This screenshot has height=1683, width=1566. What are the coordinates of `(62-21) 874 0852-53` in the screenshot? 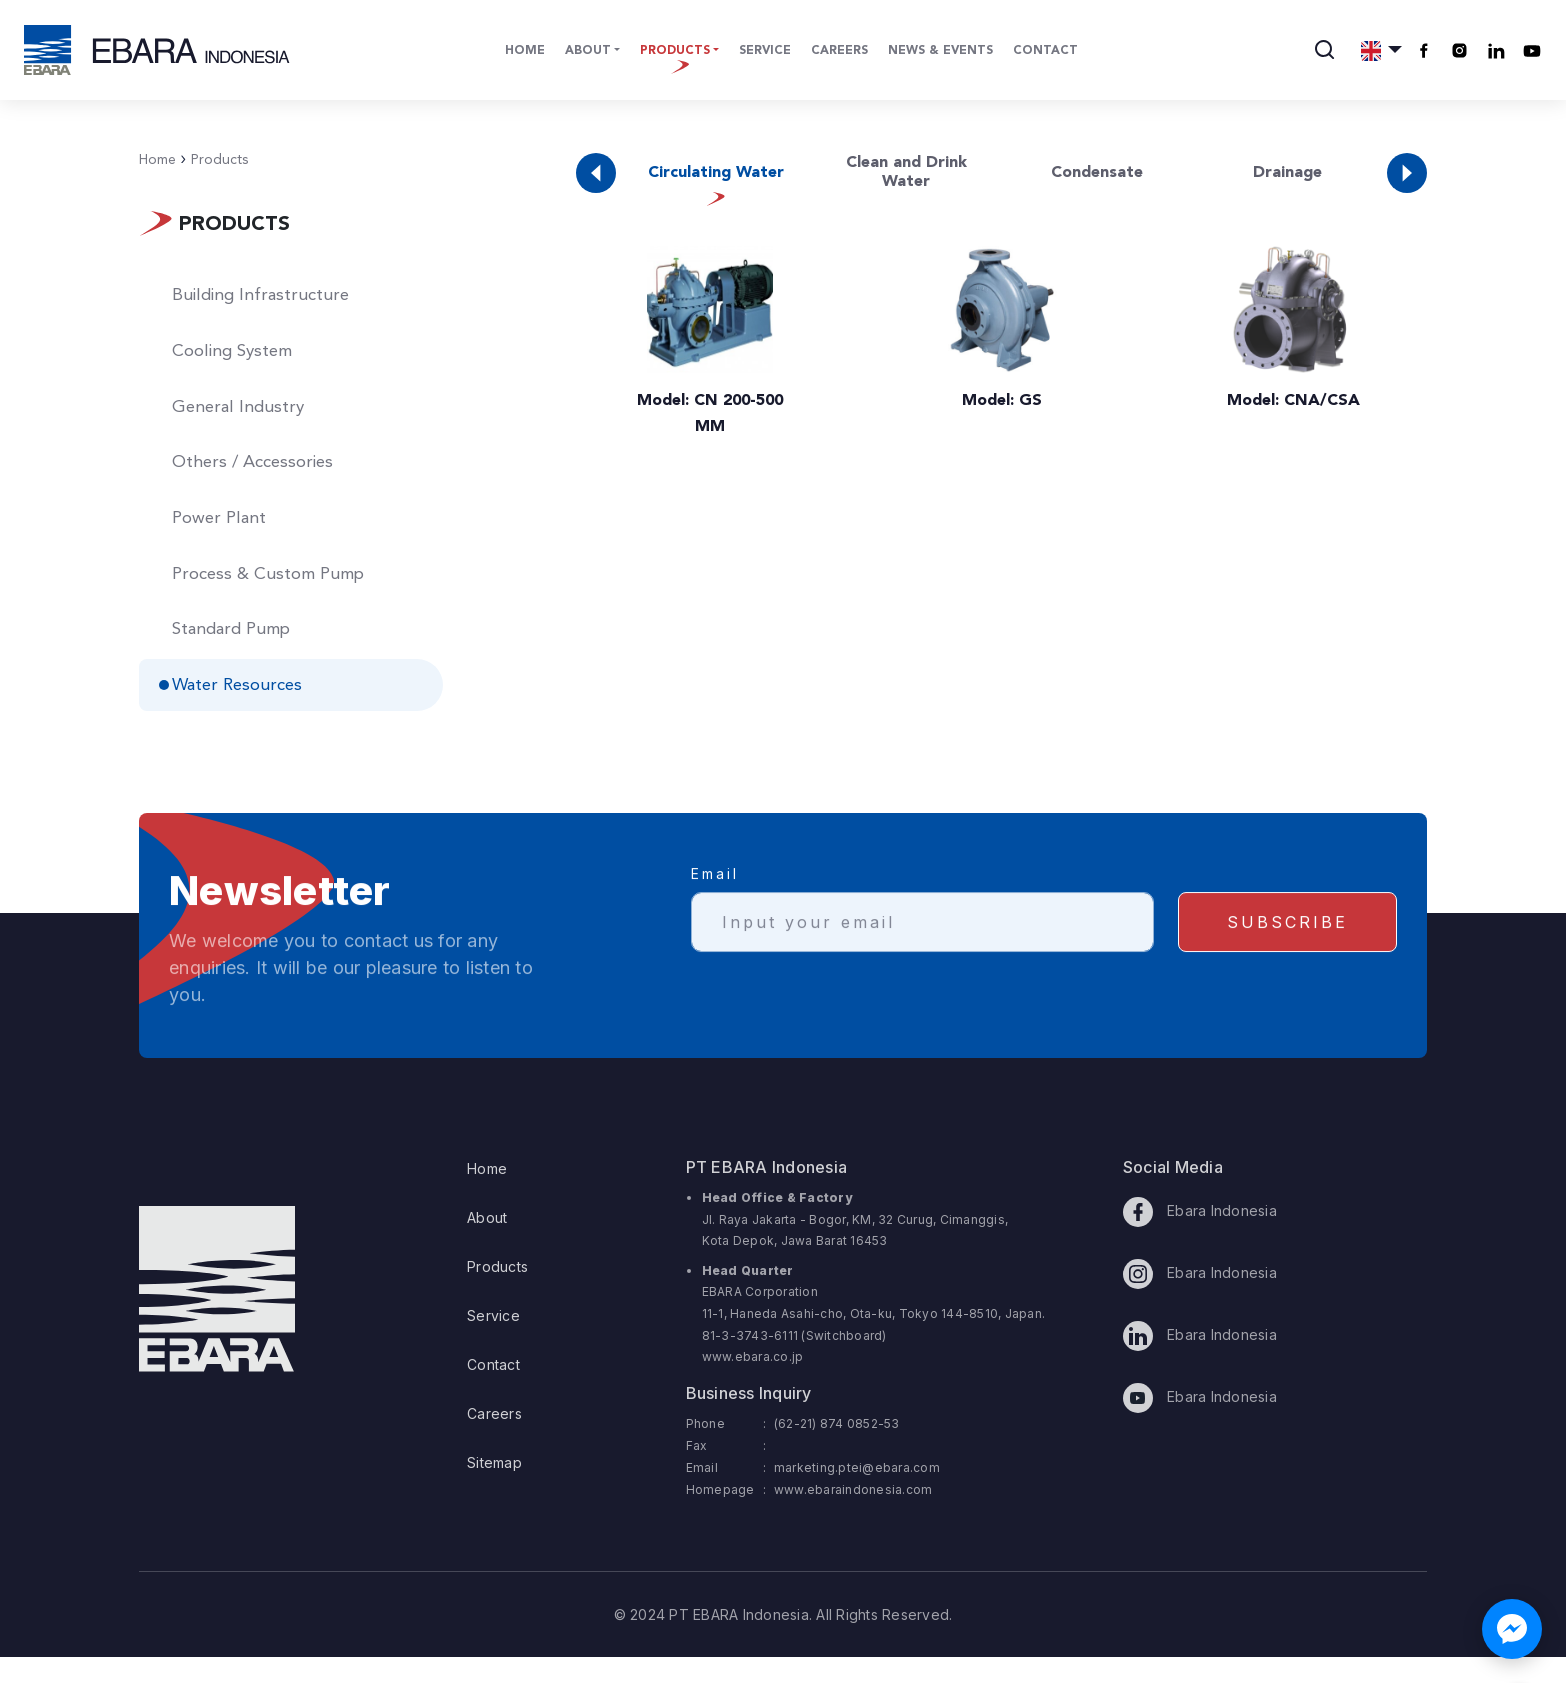 It's located at (837, 1449).